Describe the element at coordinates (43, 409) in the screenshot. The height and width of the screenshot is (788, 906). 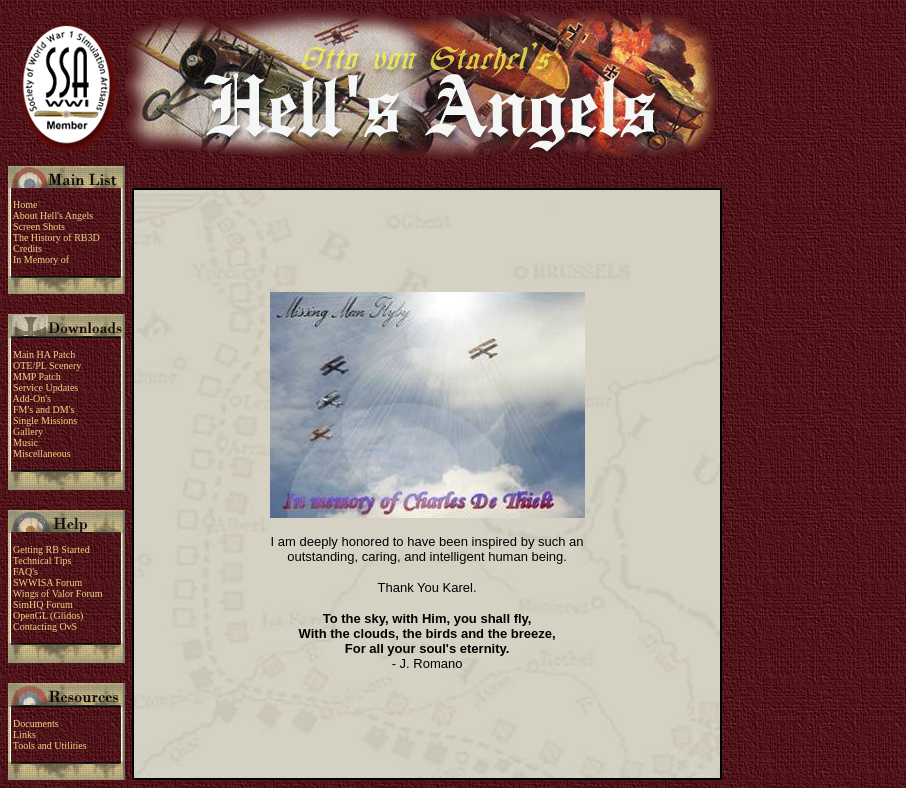
I see `FM's and DM's` at that location.